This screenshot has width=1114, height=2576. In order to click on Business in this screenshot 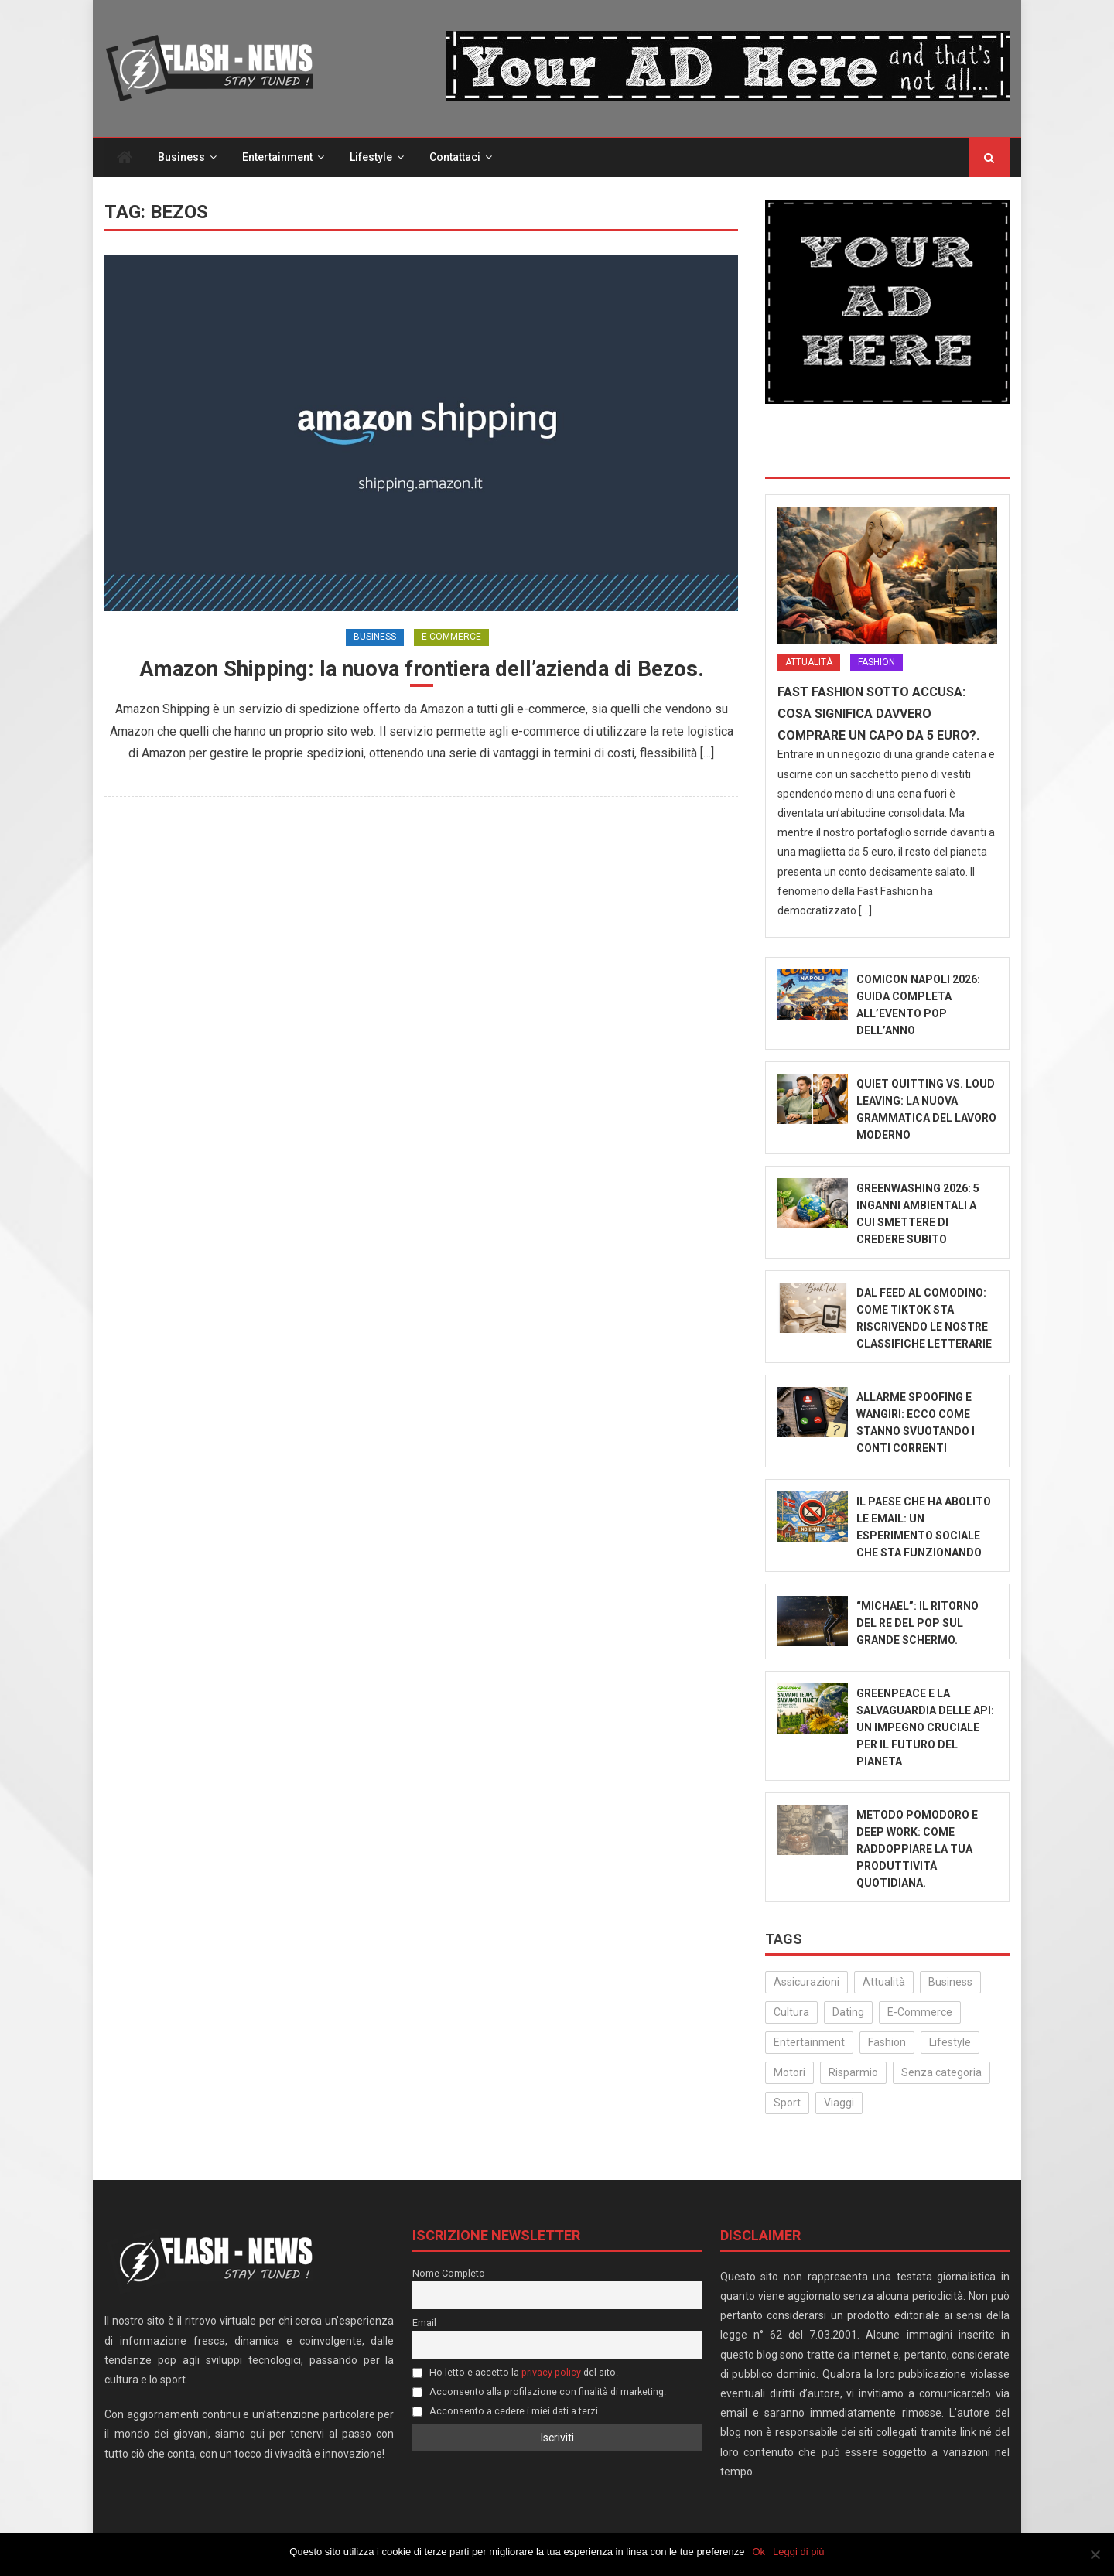, I will do `click(181, 158)`.